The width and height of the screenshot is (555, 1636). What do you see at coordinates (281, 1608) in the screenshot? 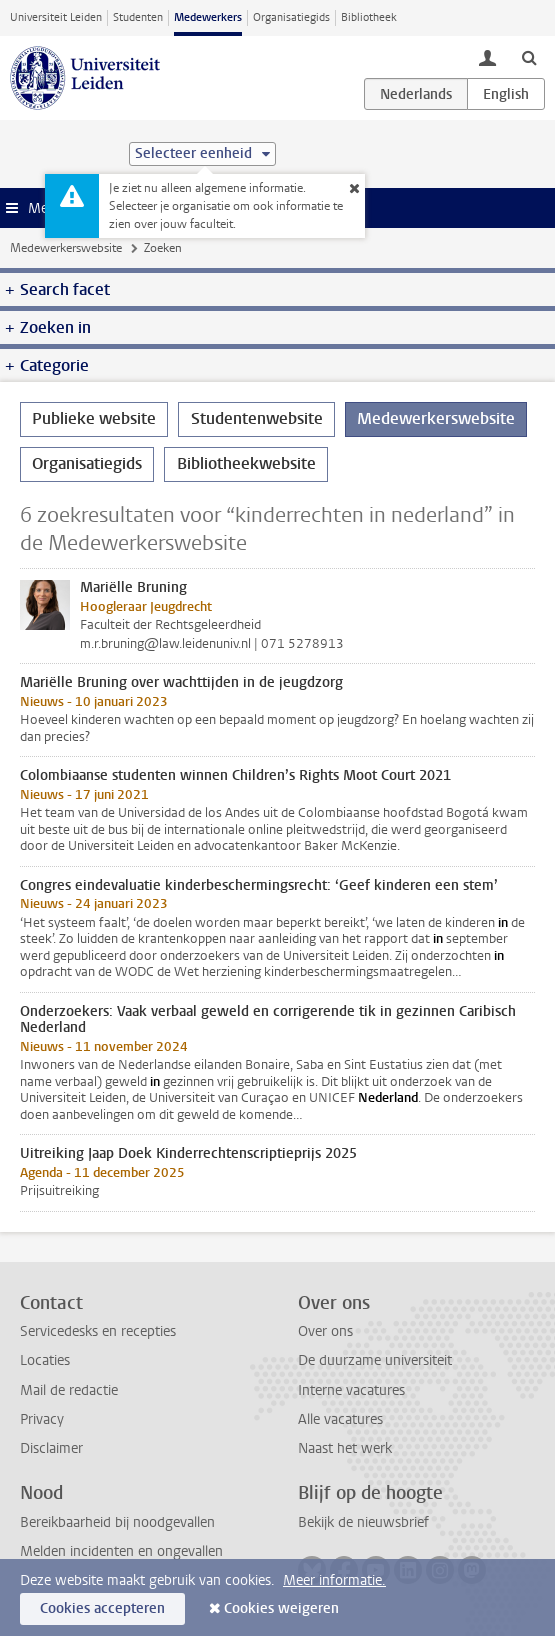
I see `Cookies weigeren` at bounding box center [281, 1608].